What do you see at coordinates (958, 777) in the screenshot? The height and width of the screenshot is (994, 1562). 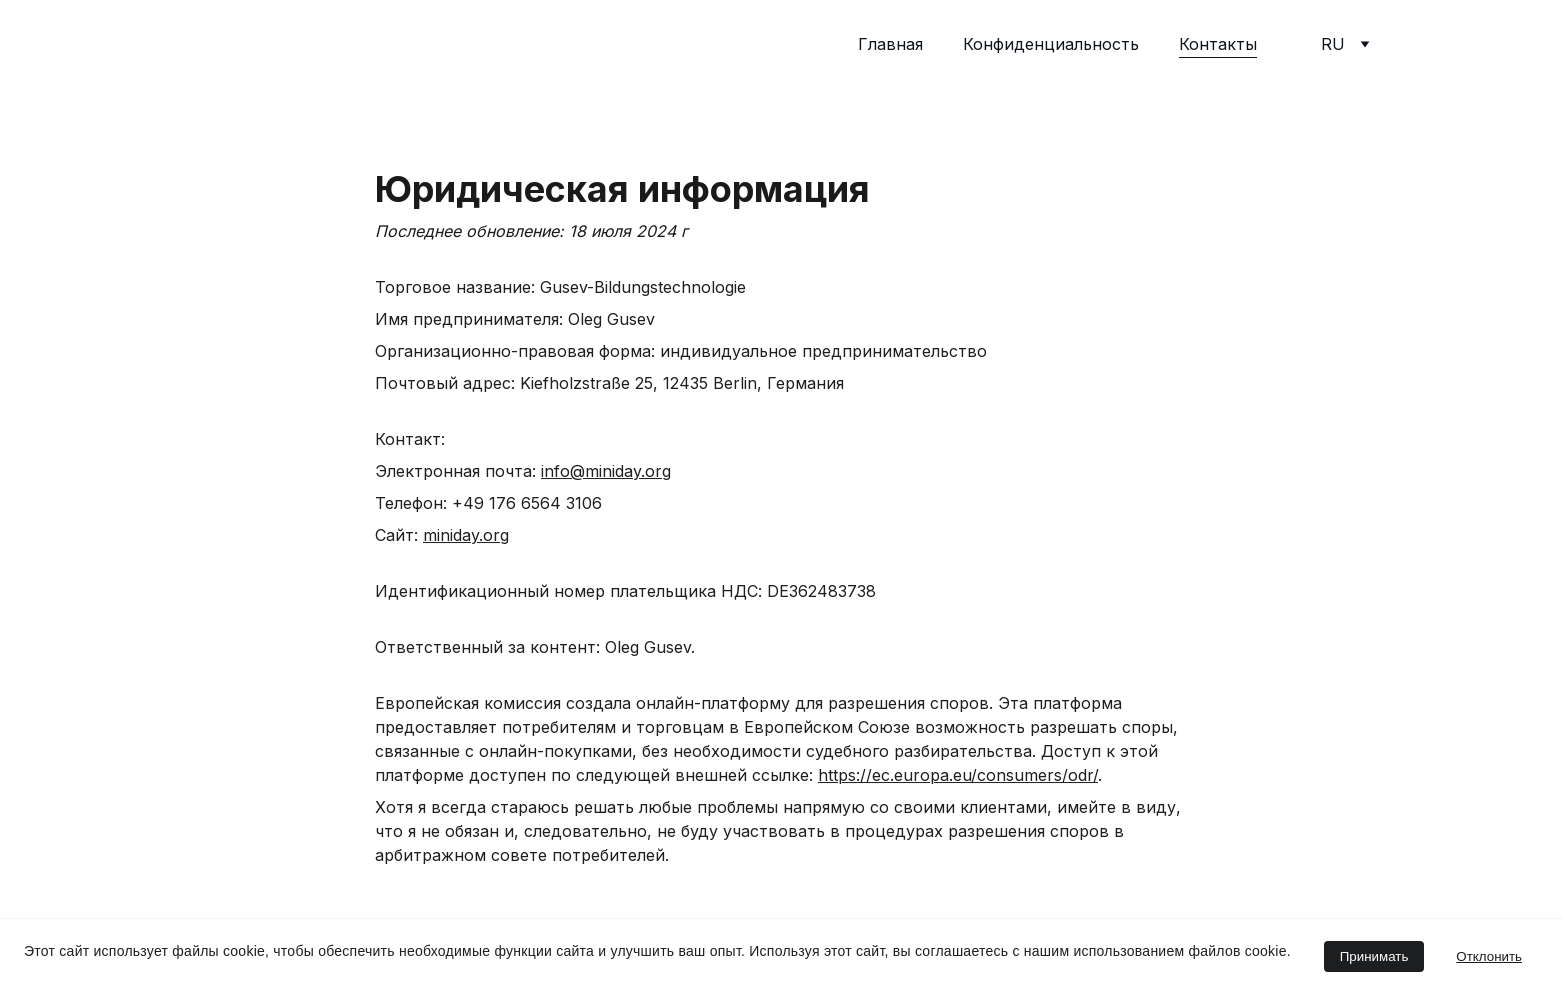 I see `https://ec.europa.eu/consumers/odr/` at bounding box center [958, 777].